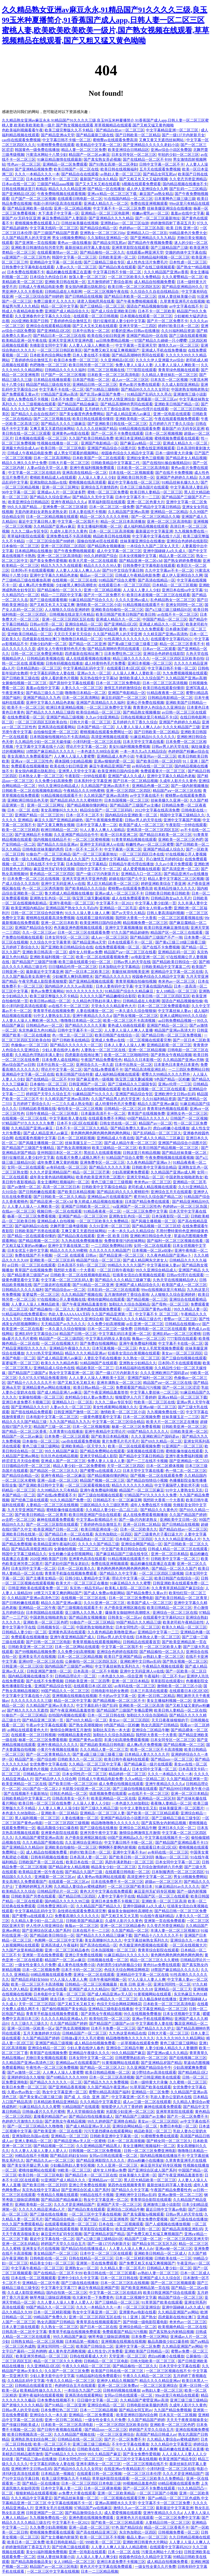  What do you see at coordinates (113, 311) in the screenshot?
I see `国产成人综合亚洲欧美日韩` at bounding box center [113, 311].